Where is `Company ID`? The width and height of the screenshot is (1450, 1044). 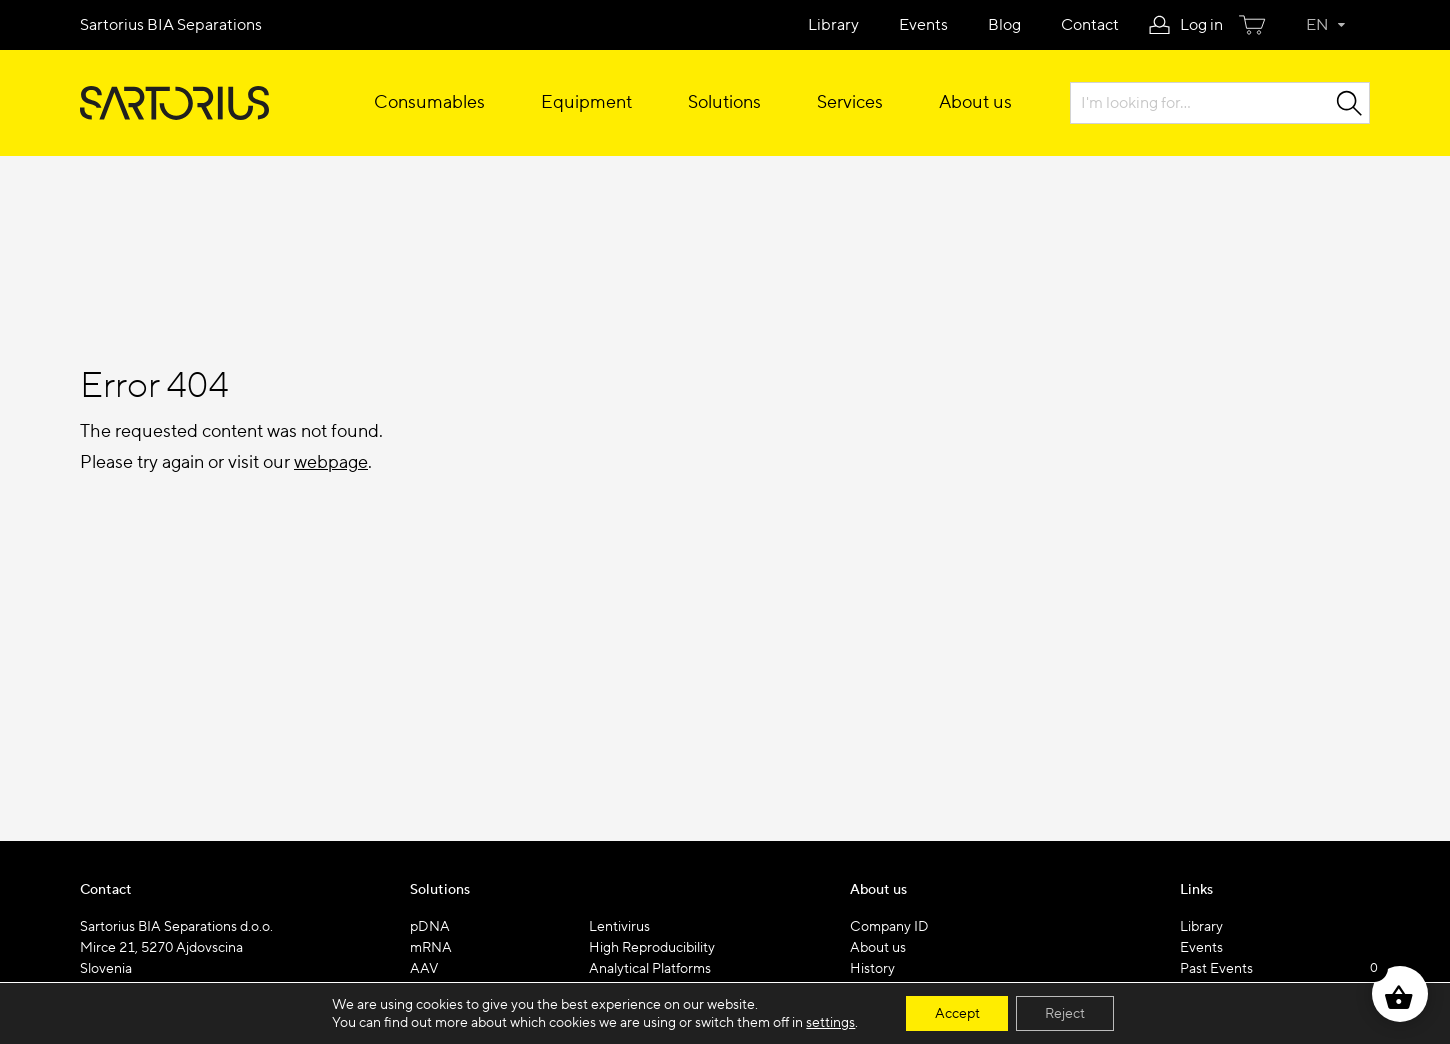
Company ID is located at coordinates (889, 927).